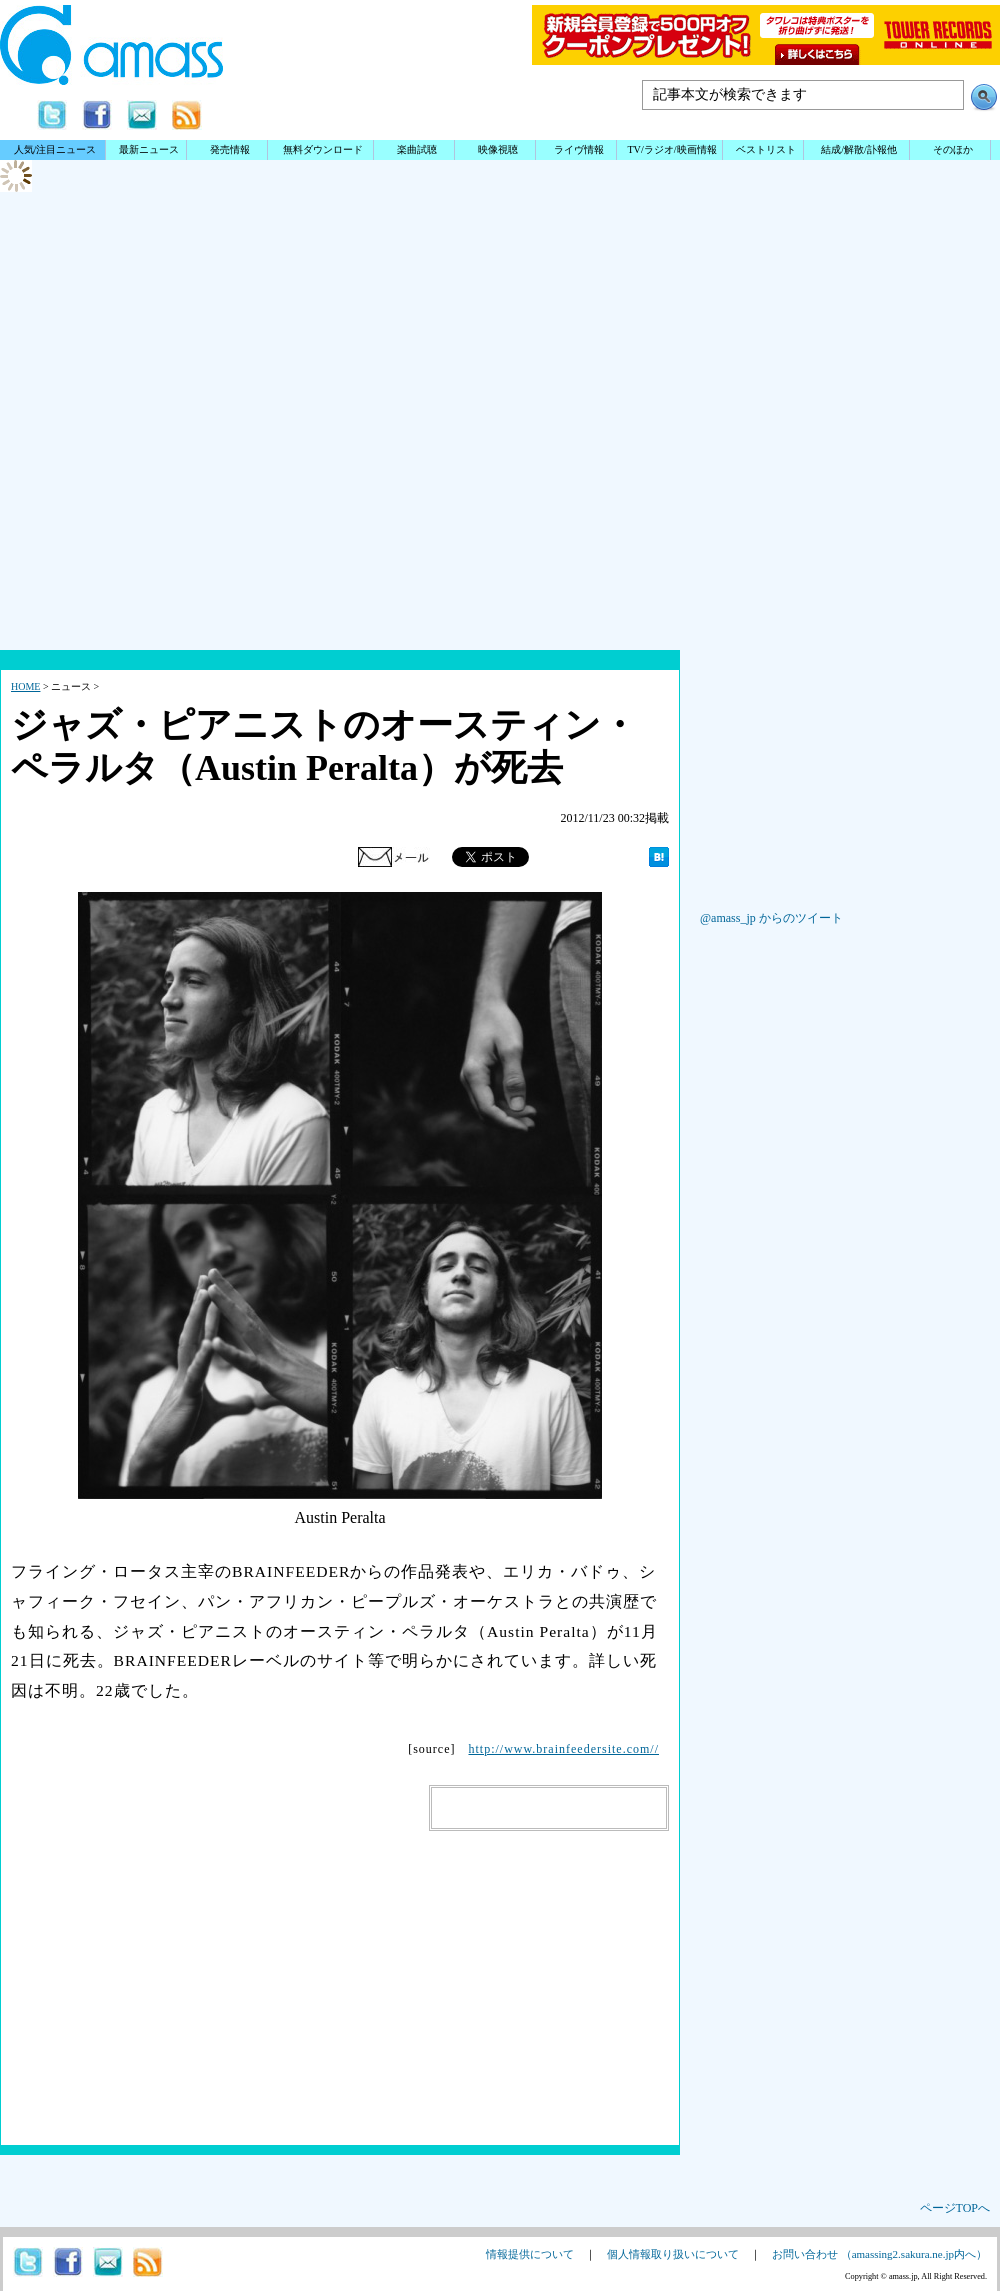 This screenshot has height=2291, width=1000. What do you see at coordinates (55, 149) in the screenshot?
I see `人気/注目ニュース` at bounding box center [55, 149].